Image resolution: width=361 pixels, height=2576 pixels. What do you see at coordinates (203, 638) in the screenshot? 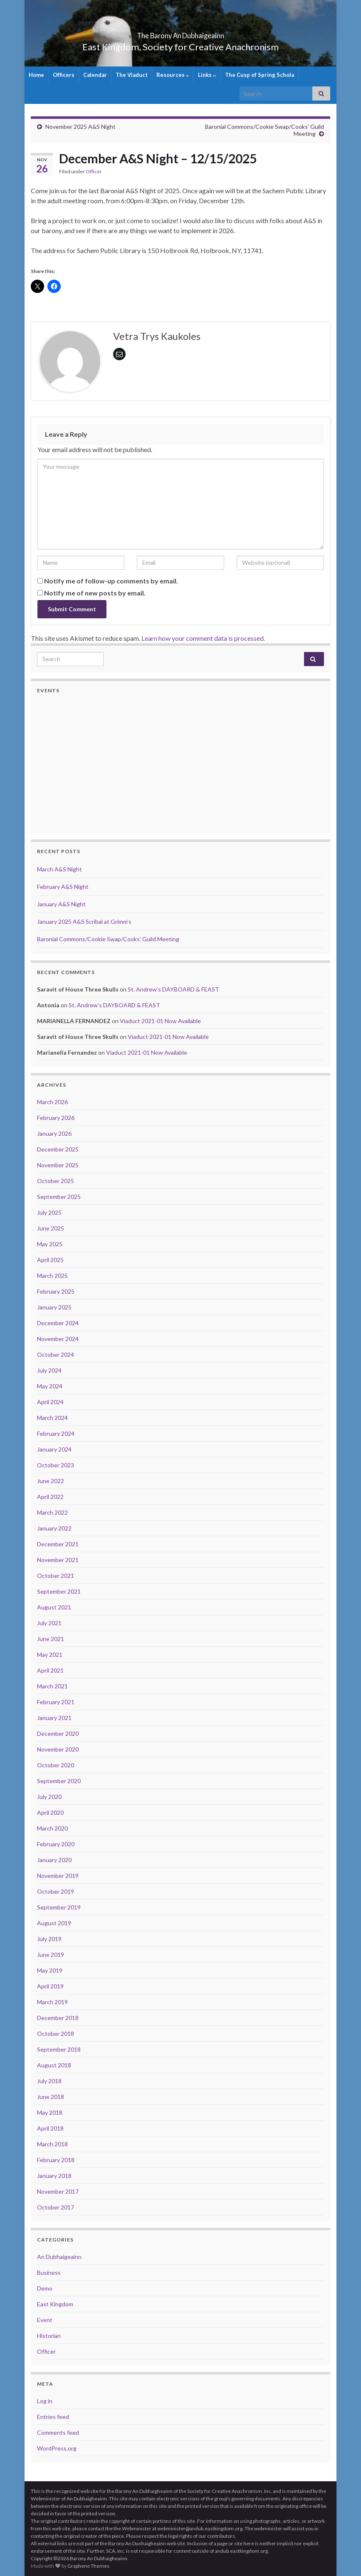
I see `Learn how your comment data is processed.` at bounding box center [203, 638].